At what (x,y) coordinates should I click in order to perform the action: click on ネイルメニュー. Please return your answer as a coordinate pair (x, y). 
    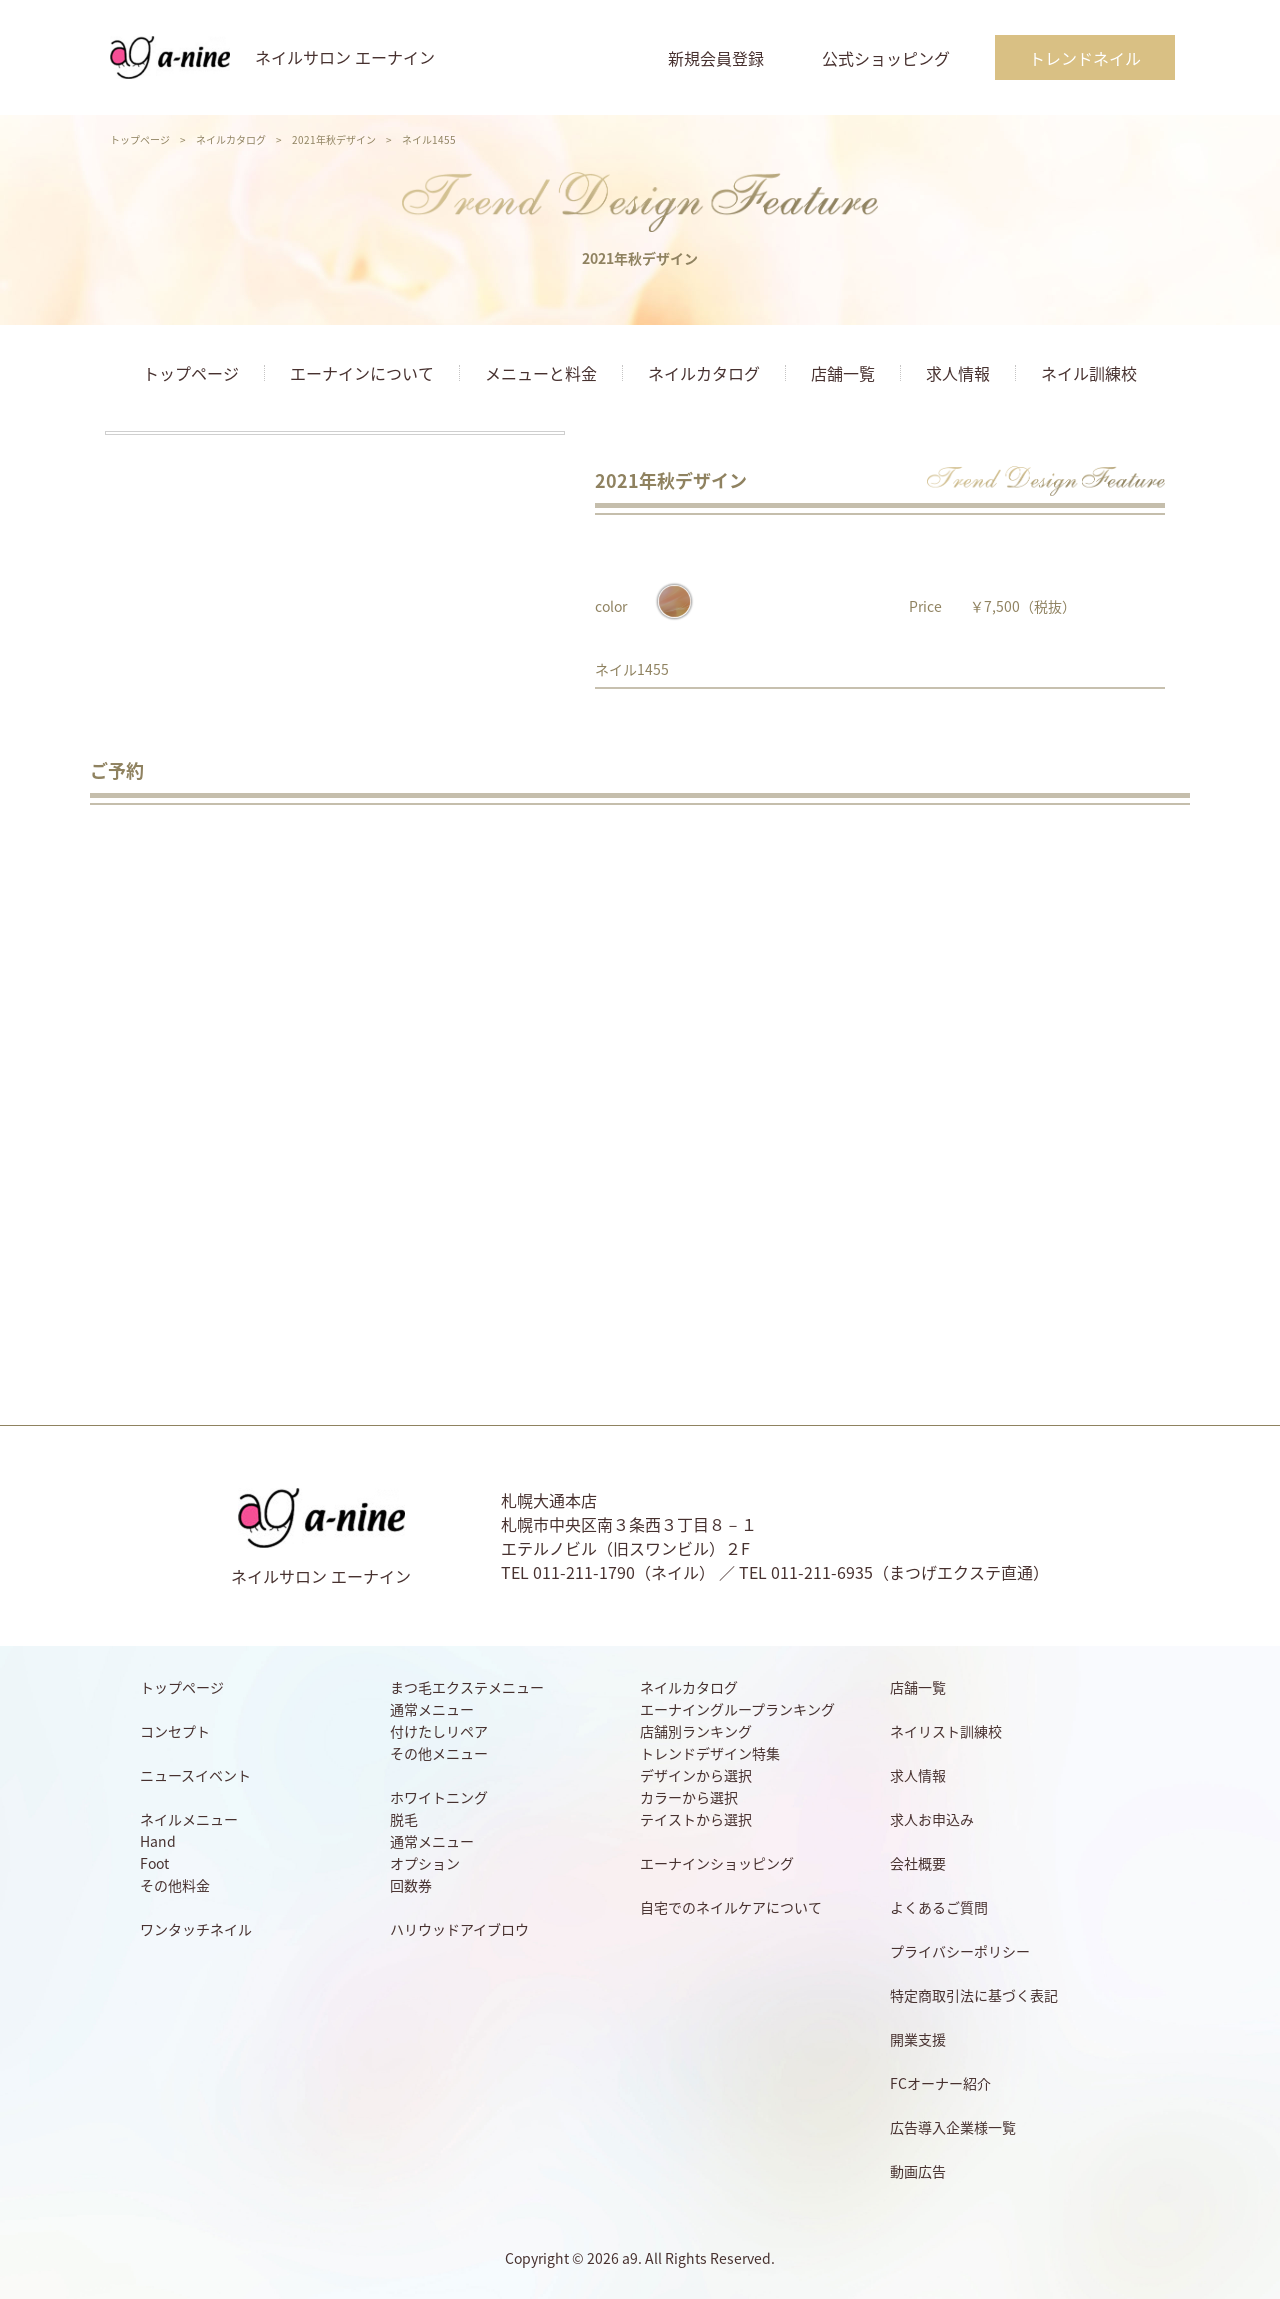
    Looking at the image, I should click on (189, 1819).